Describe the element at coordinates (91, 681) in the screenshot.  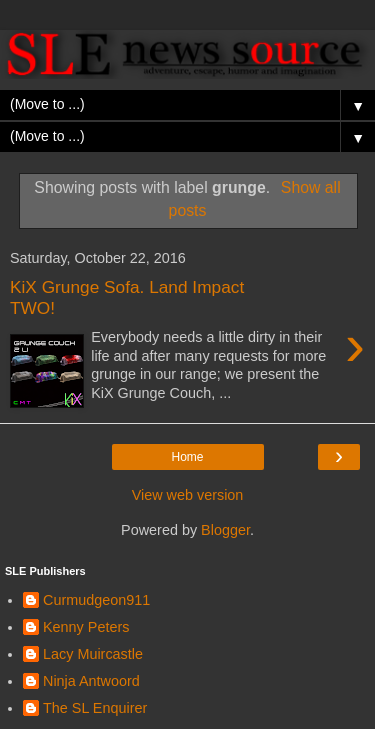
I see `Ninja Antwoord` at that location.